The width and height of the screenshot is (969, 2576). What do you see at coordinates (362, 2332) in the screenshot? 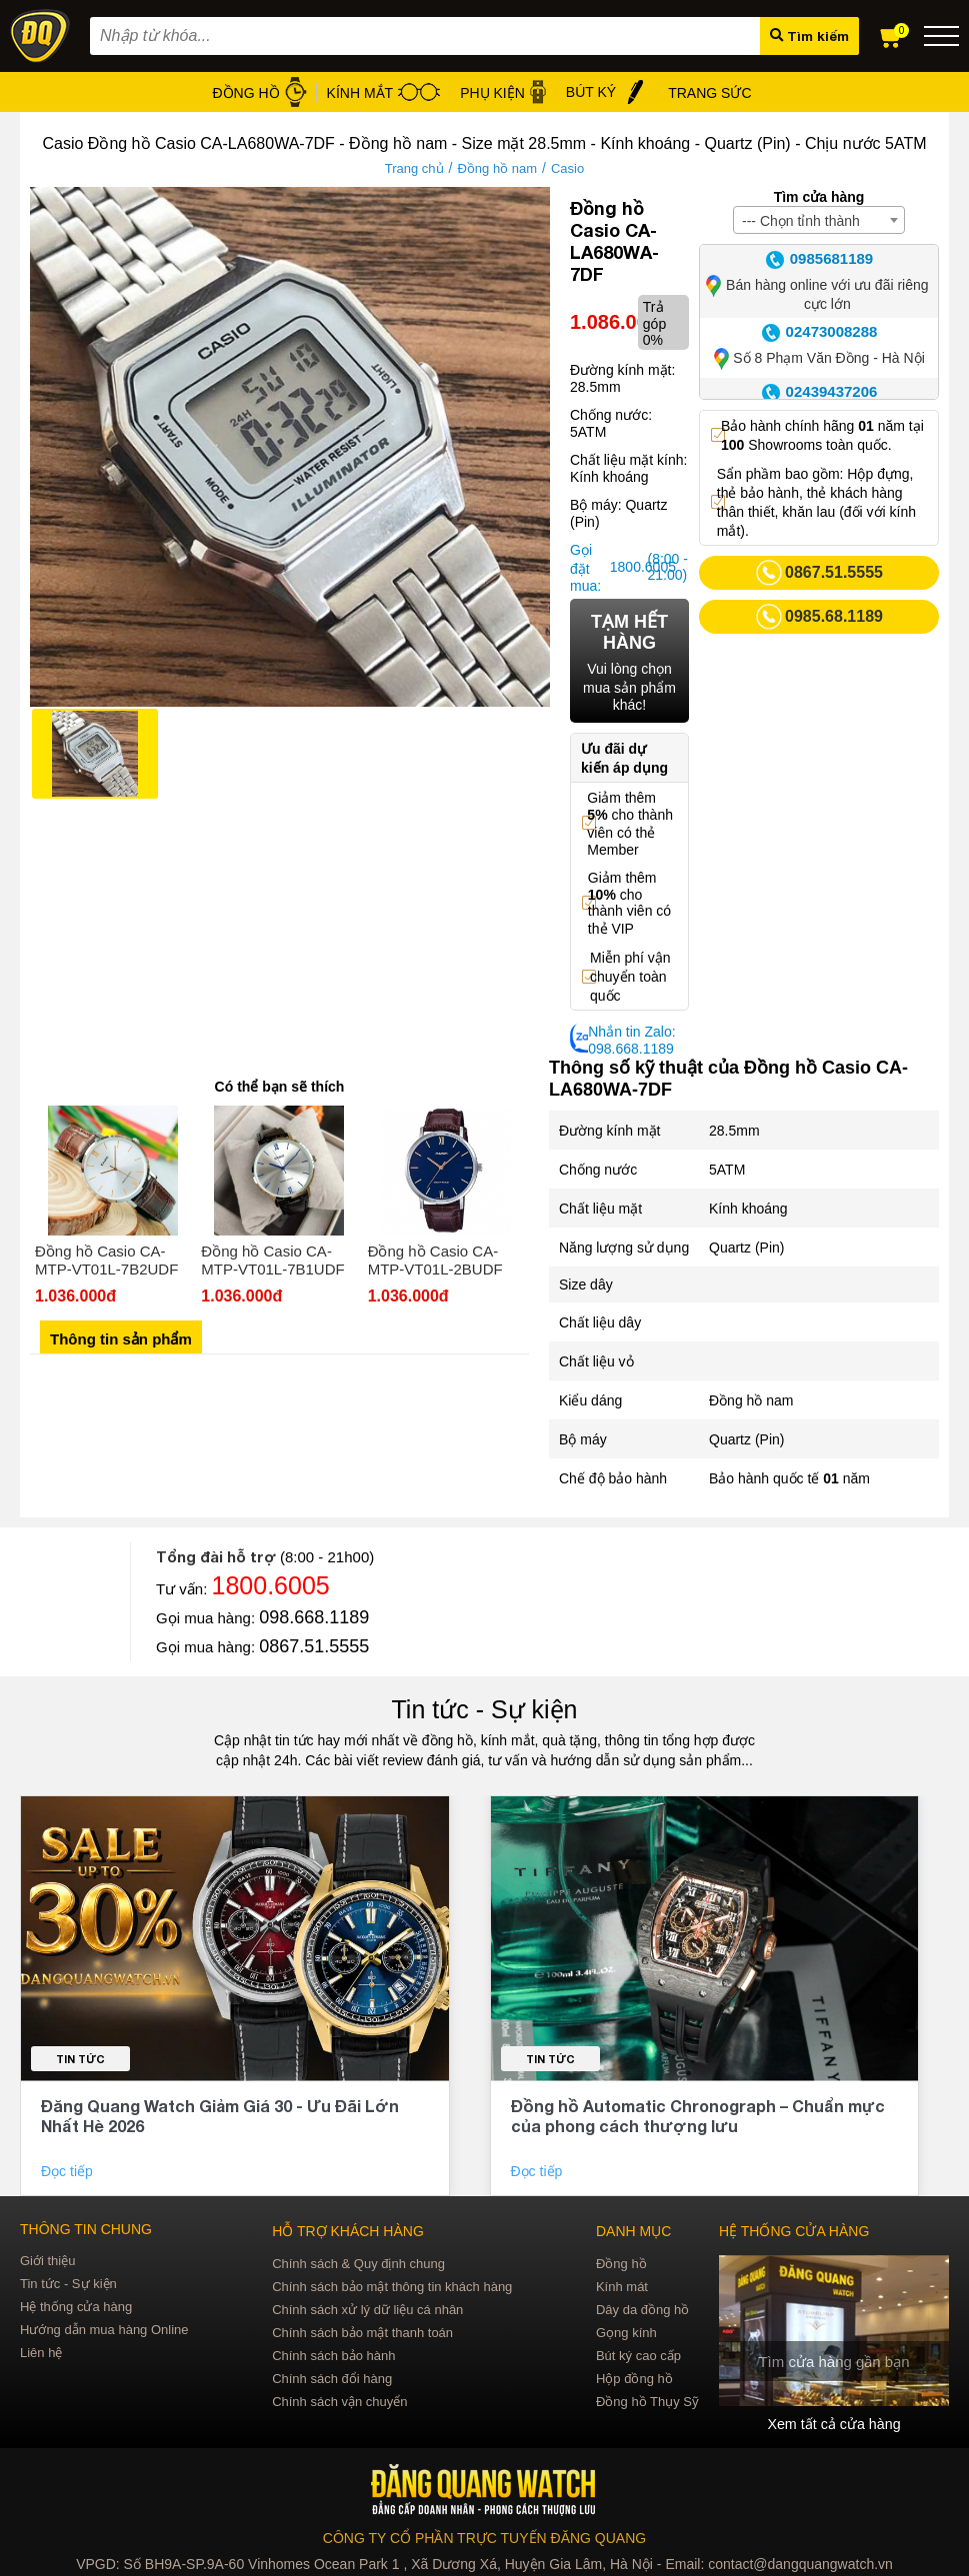
I see `Chính sách bảo mật thanh toán` at bounding box center [362, 2332].